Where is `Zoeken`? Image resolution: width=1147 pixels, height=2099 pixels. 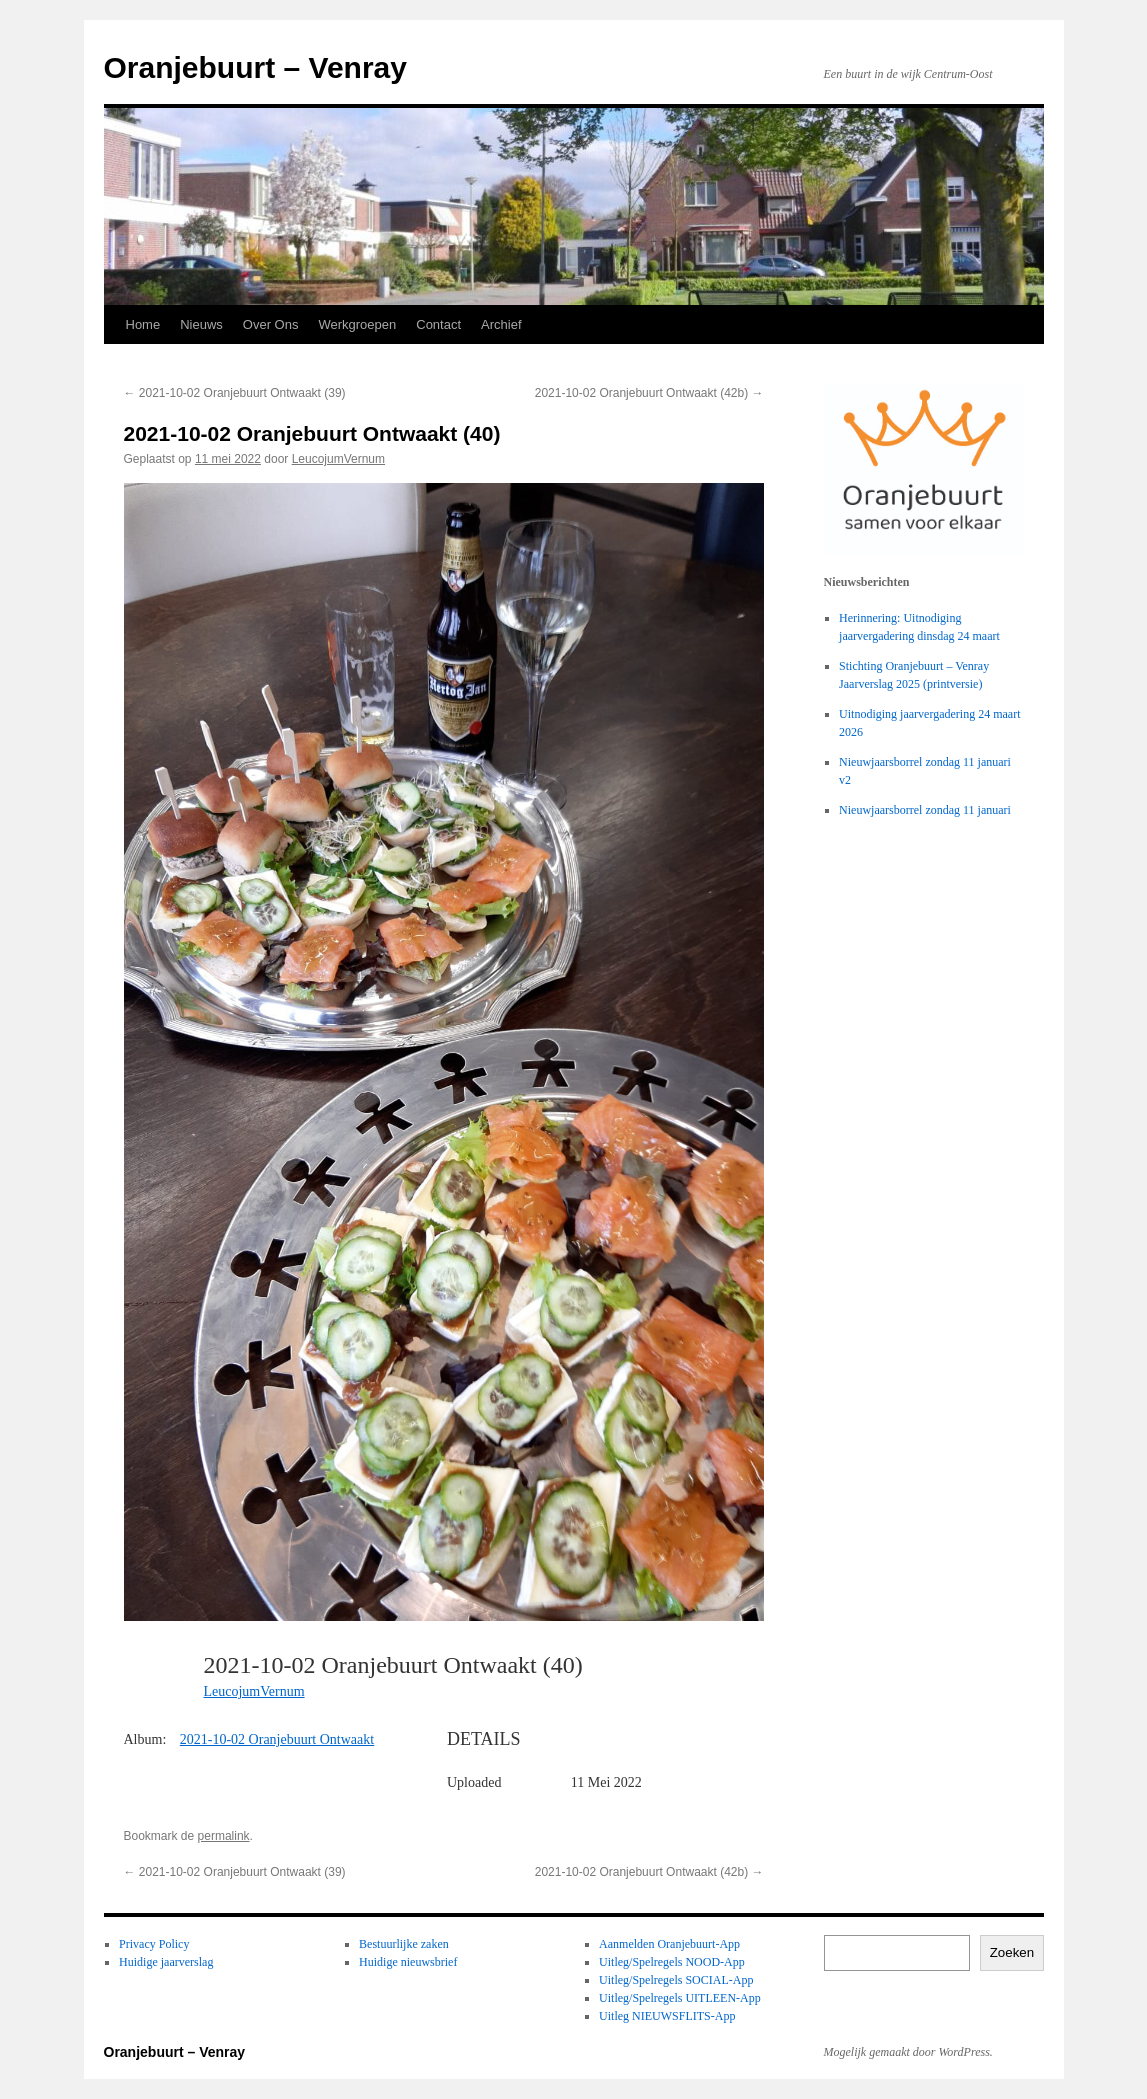
Zoeken is located at coordinates (1012, 1952).